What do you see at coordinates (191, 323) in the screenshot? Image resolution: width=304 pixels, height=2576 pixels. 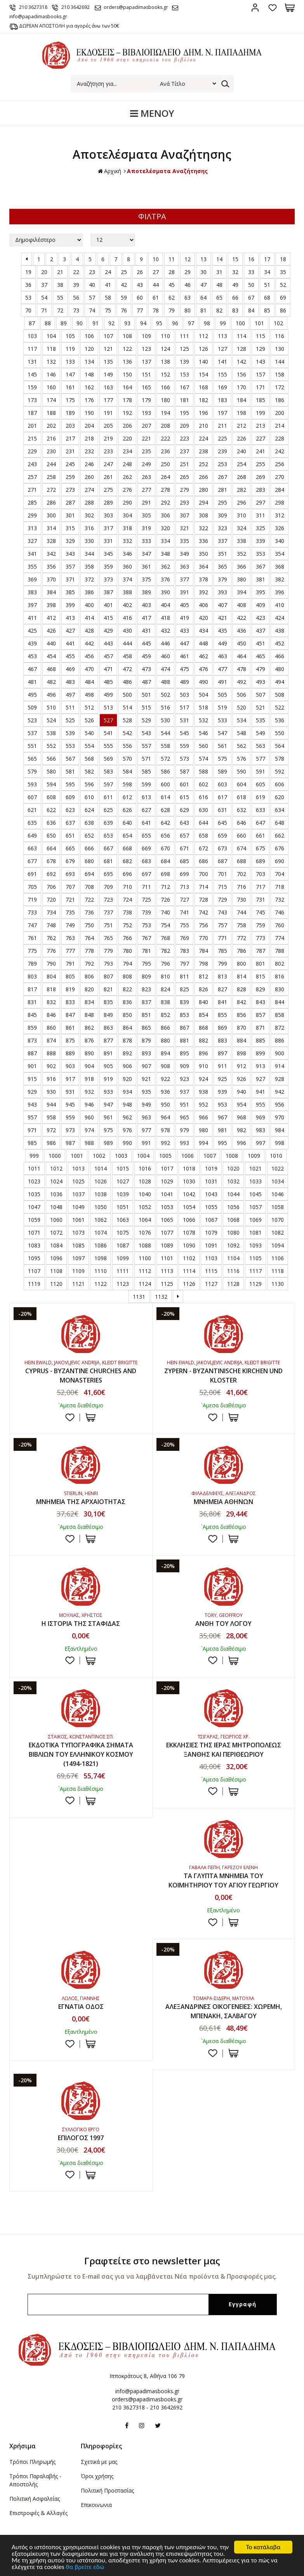 I see `97` at bounding box center [191, 323].